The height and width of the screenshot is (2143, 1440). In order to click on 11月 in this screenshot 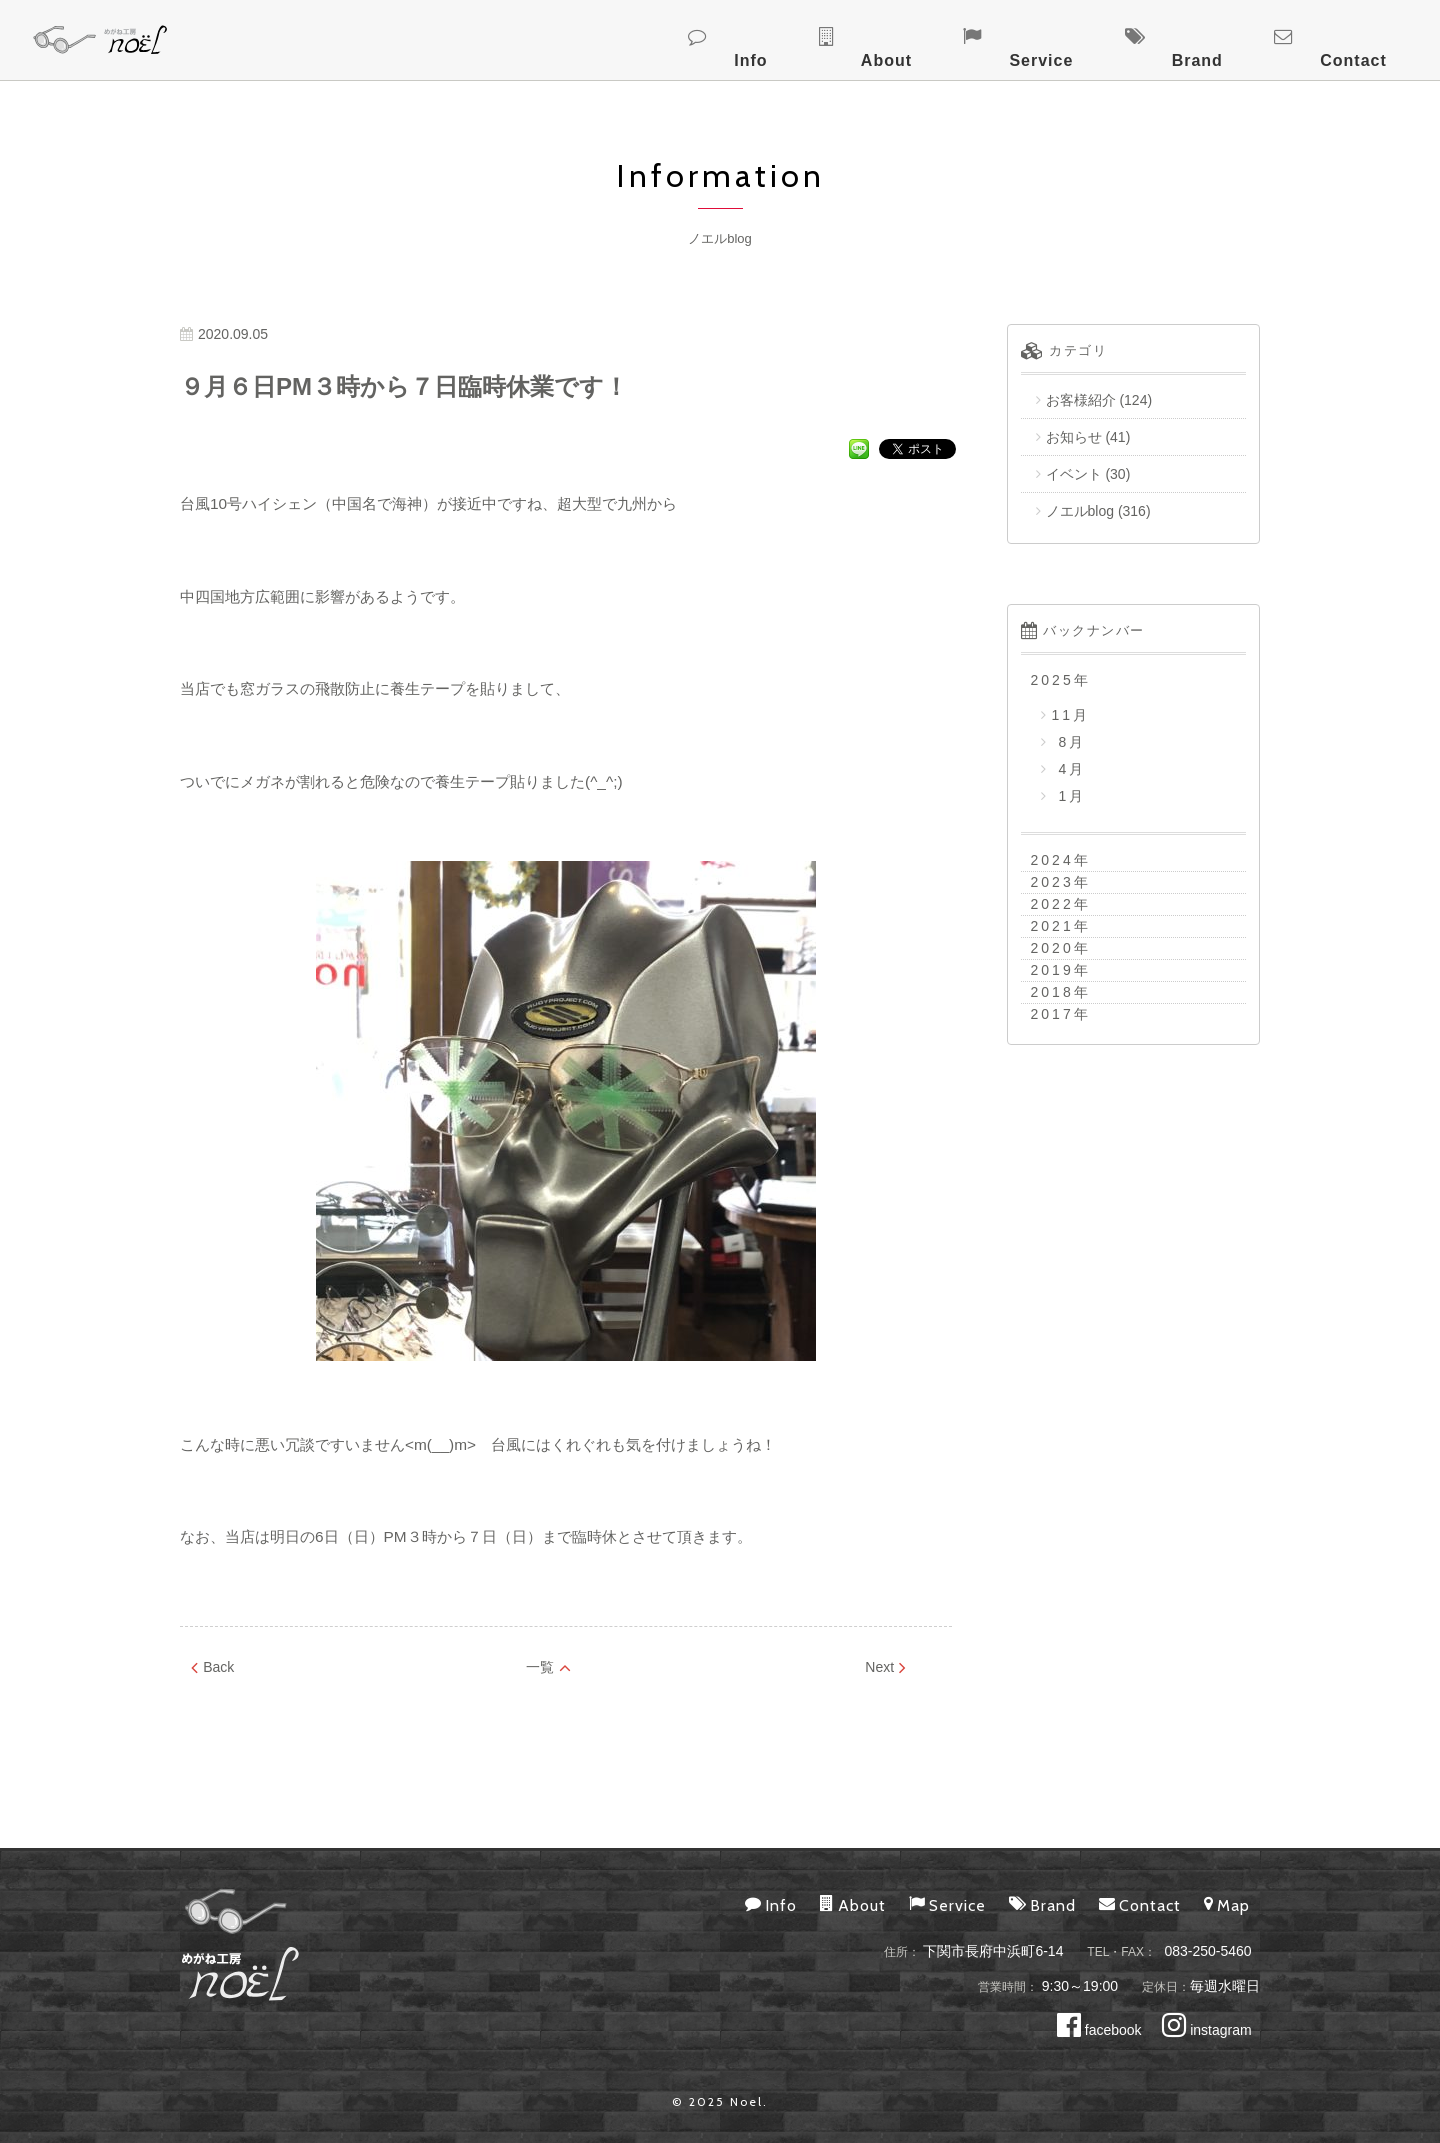, I will do `click(1071, 715)`.